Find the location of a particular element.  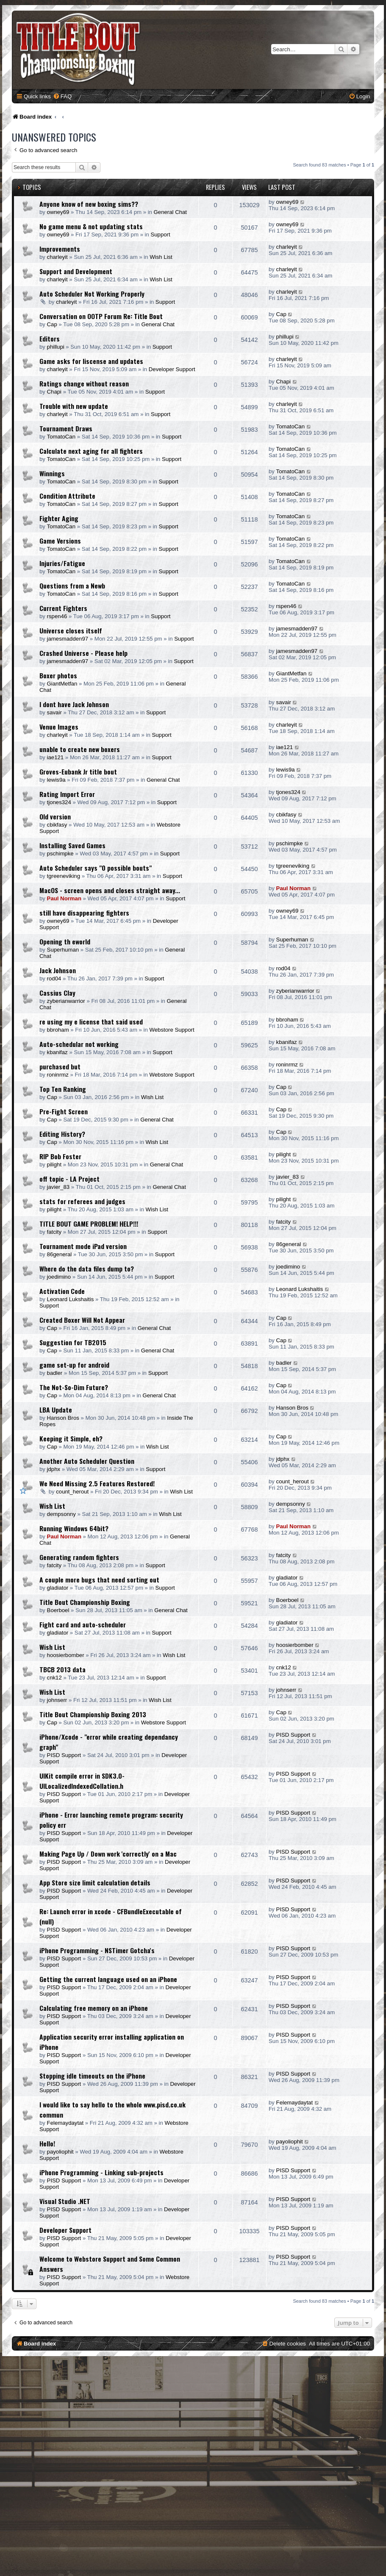

tgreeneviking is located at coordinates (63, 876).